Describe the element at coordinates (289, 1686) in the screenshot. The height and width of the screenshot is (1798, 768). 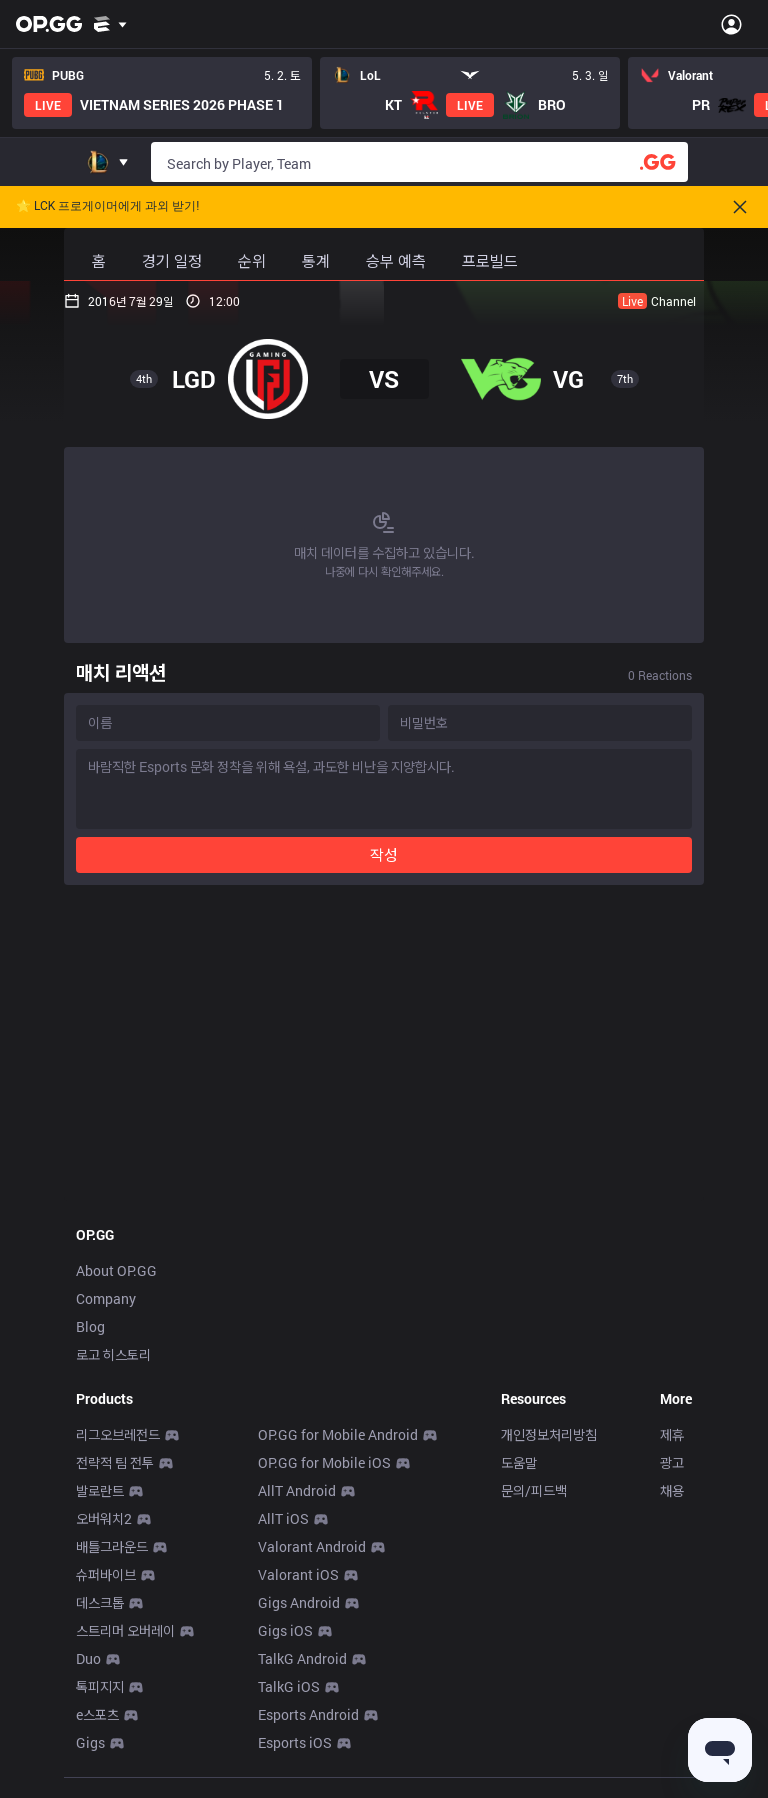
I see `TalkG iOS` at that location.